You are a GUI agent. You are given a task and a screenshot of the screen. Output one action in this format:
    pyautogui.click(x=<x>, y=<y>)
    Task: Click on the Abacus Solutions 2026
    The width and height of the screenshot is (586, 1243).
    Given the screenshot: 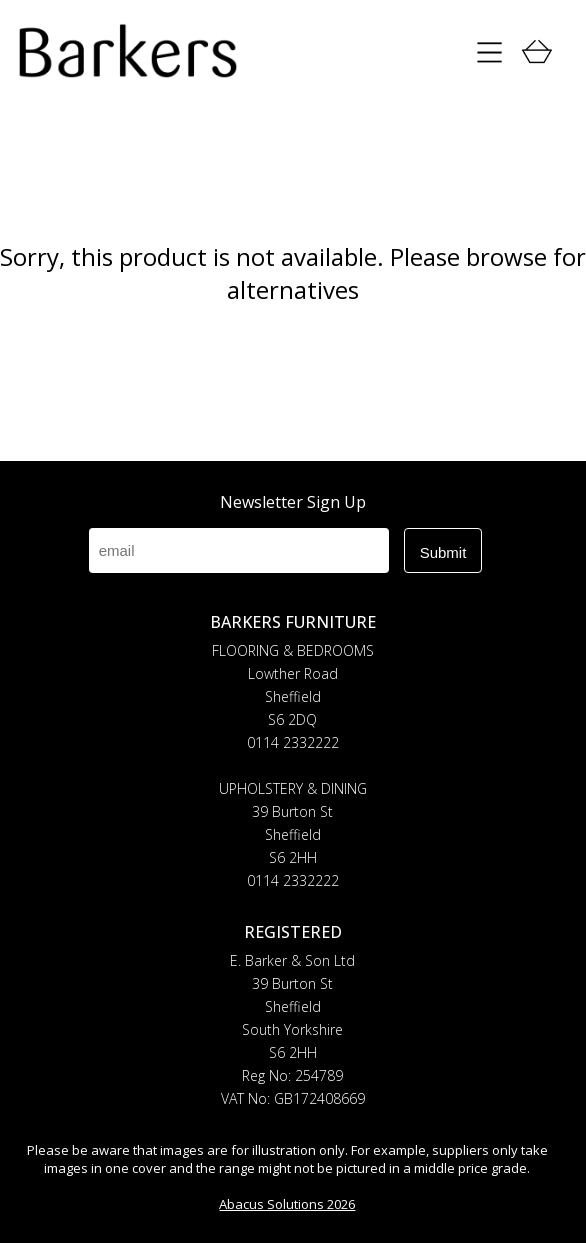 What is the action you would take?
    pyautogui.click(x=287, y=1204)
    